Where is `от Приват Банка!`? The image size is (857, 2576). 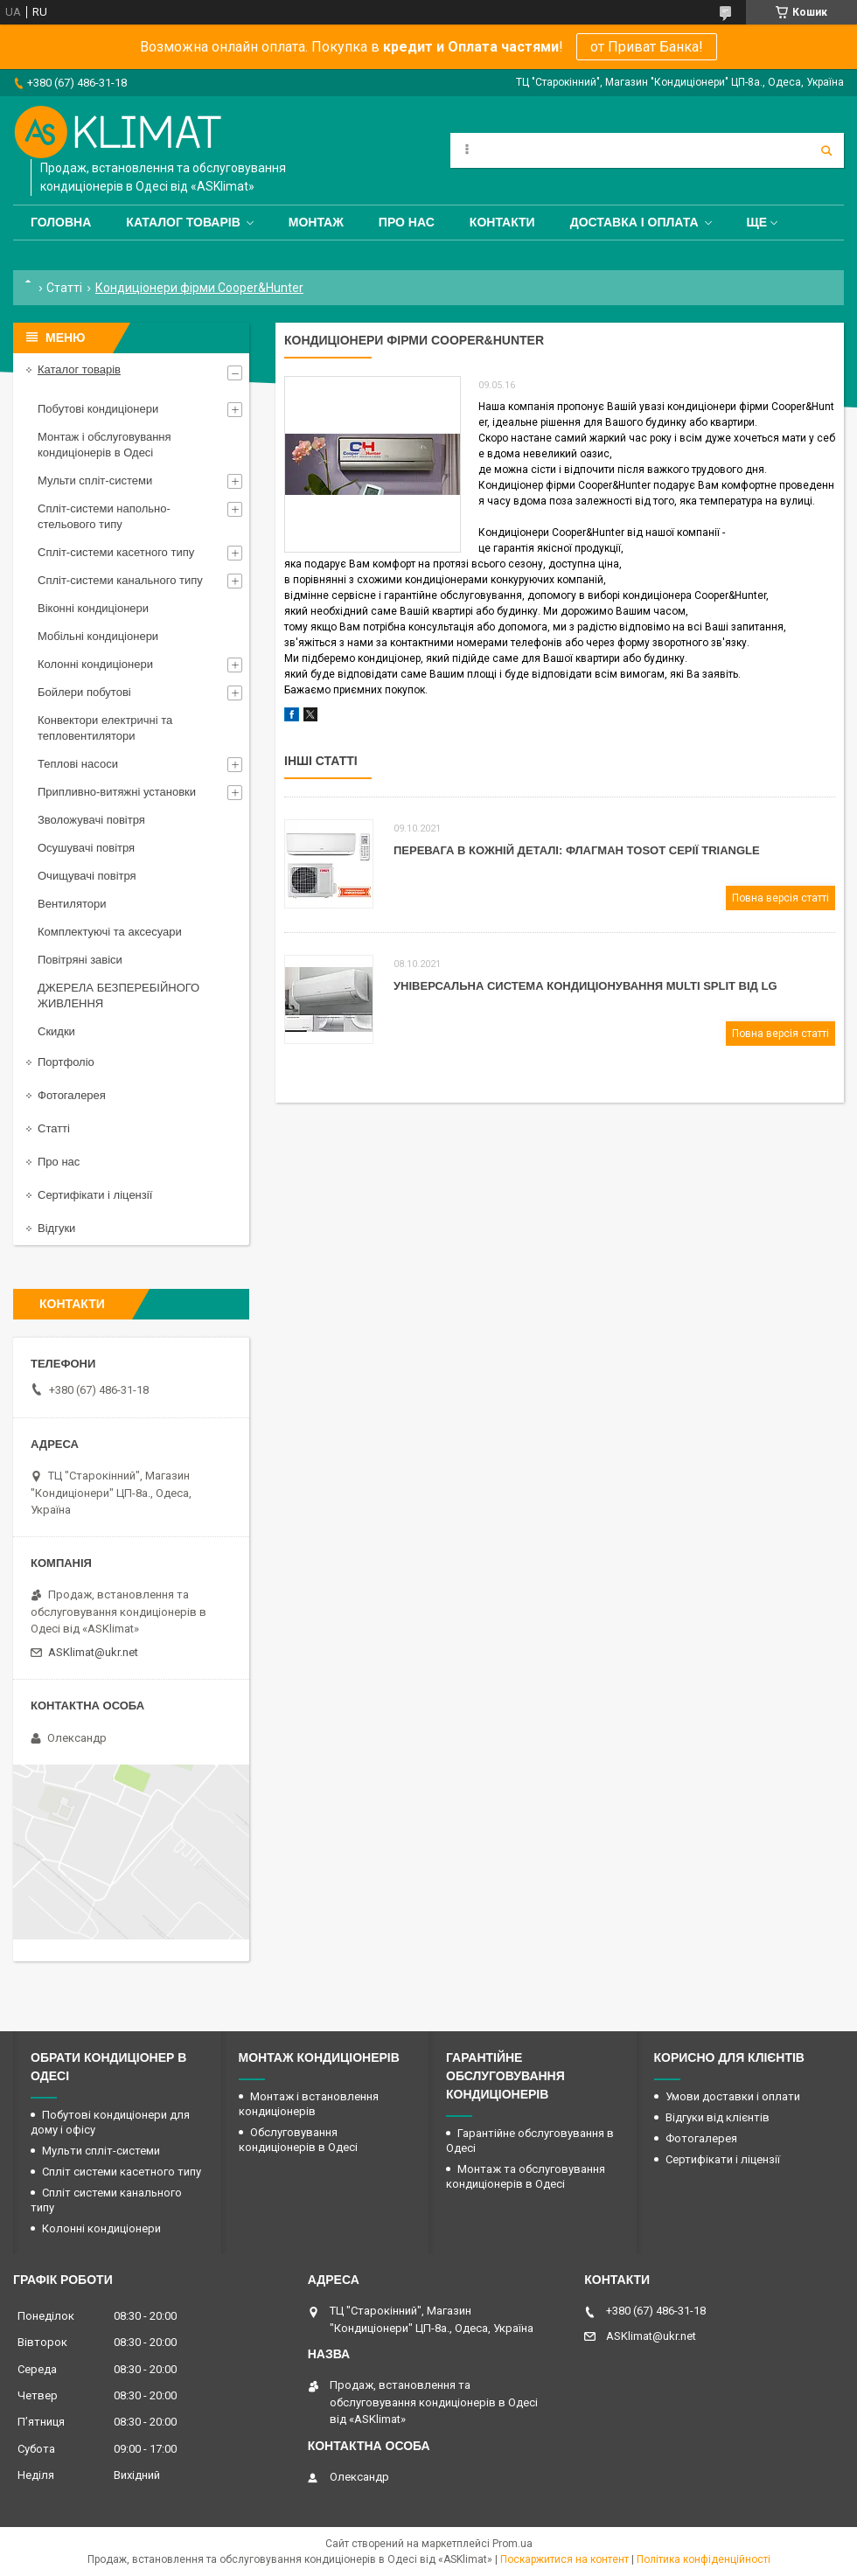 от Приват Банка! is located at coordinates (646, 46).